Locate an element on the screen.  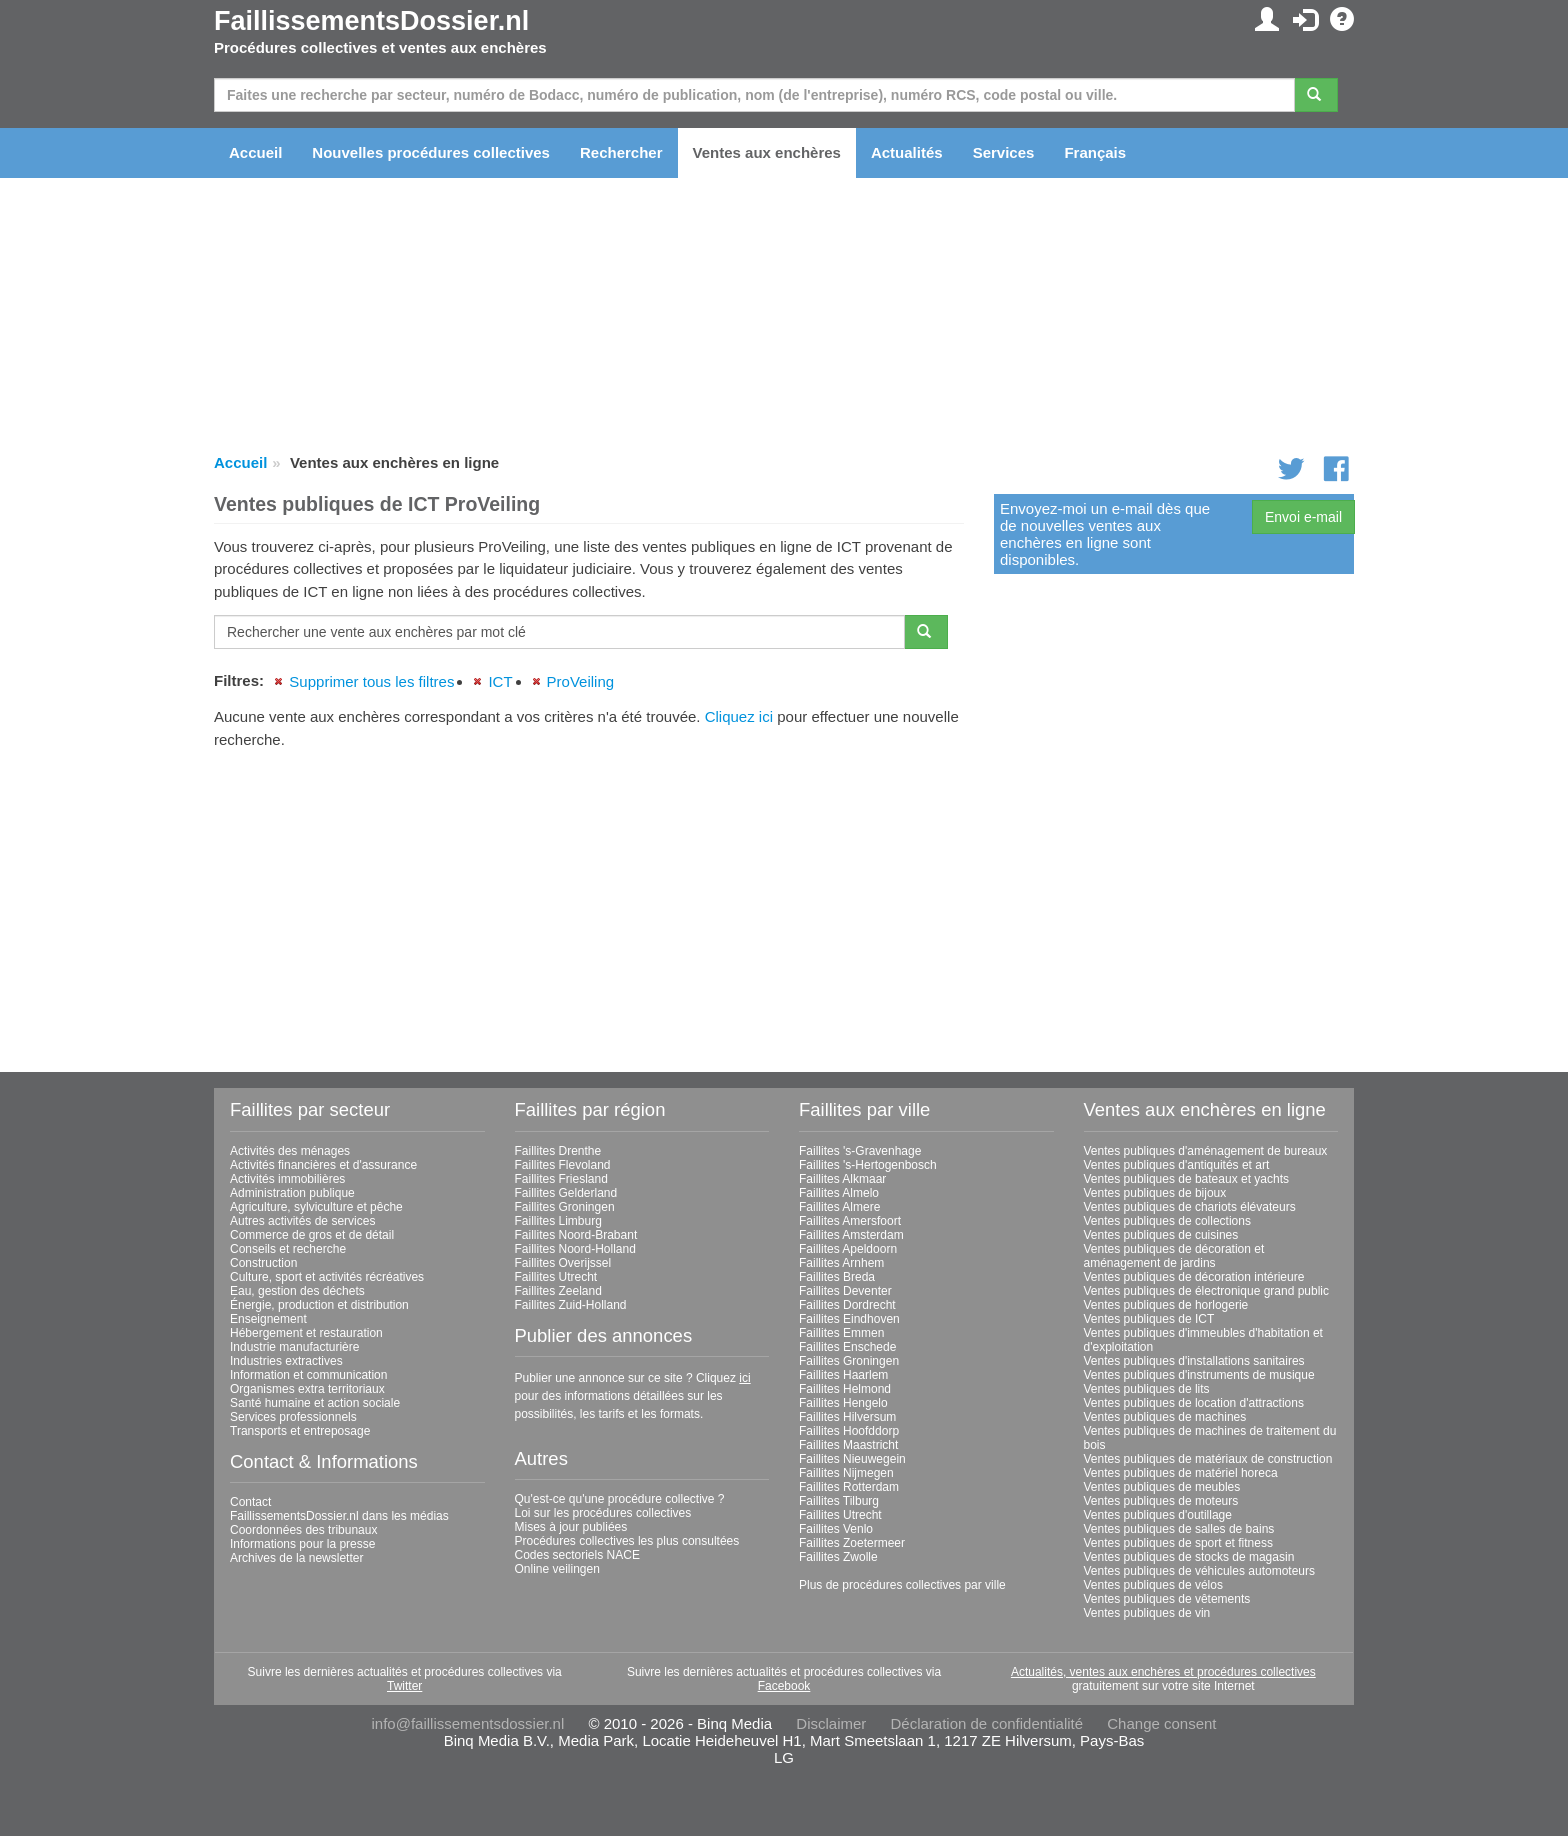
info@faillissementsdossier.nl is located at coordinates (467, 1723).